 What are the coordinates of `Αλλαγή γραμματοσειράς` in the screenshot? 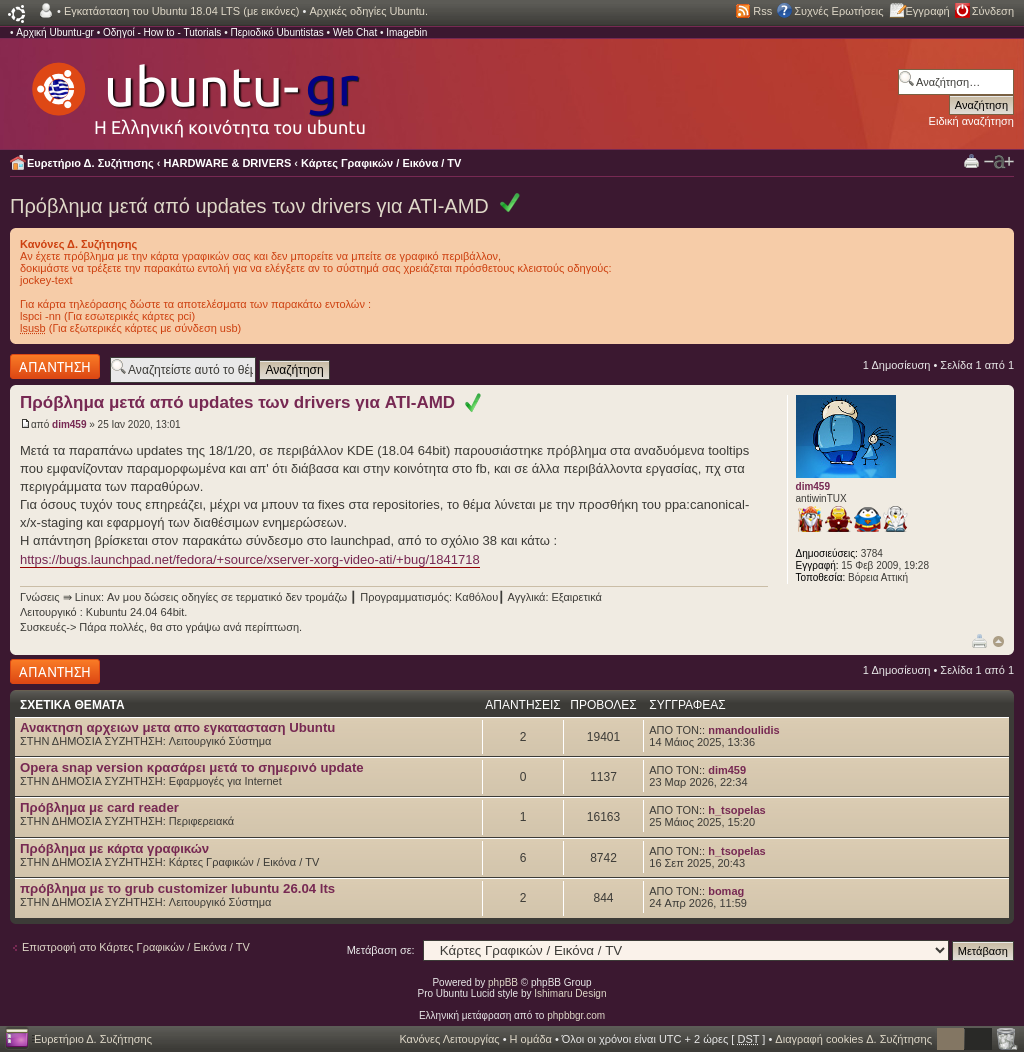 It's located at (999, 162).